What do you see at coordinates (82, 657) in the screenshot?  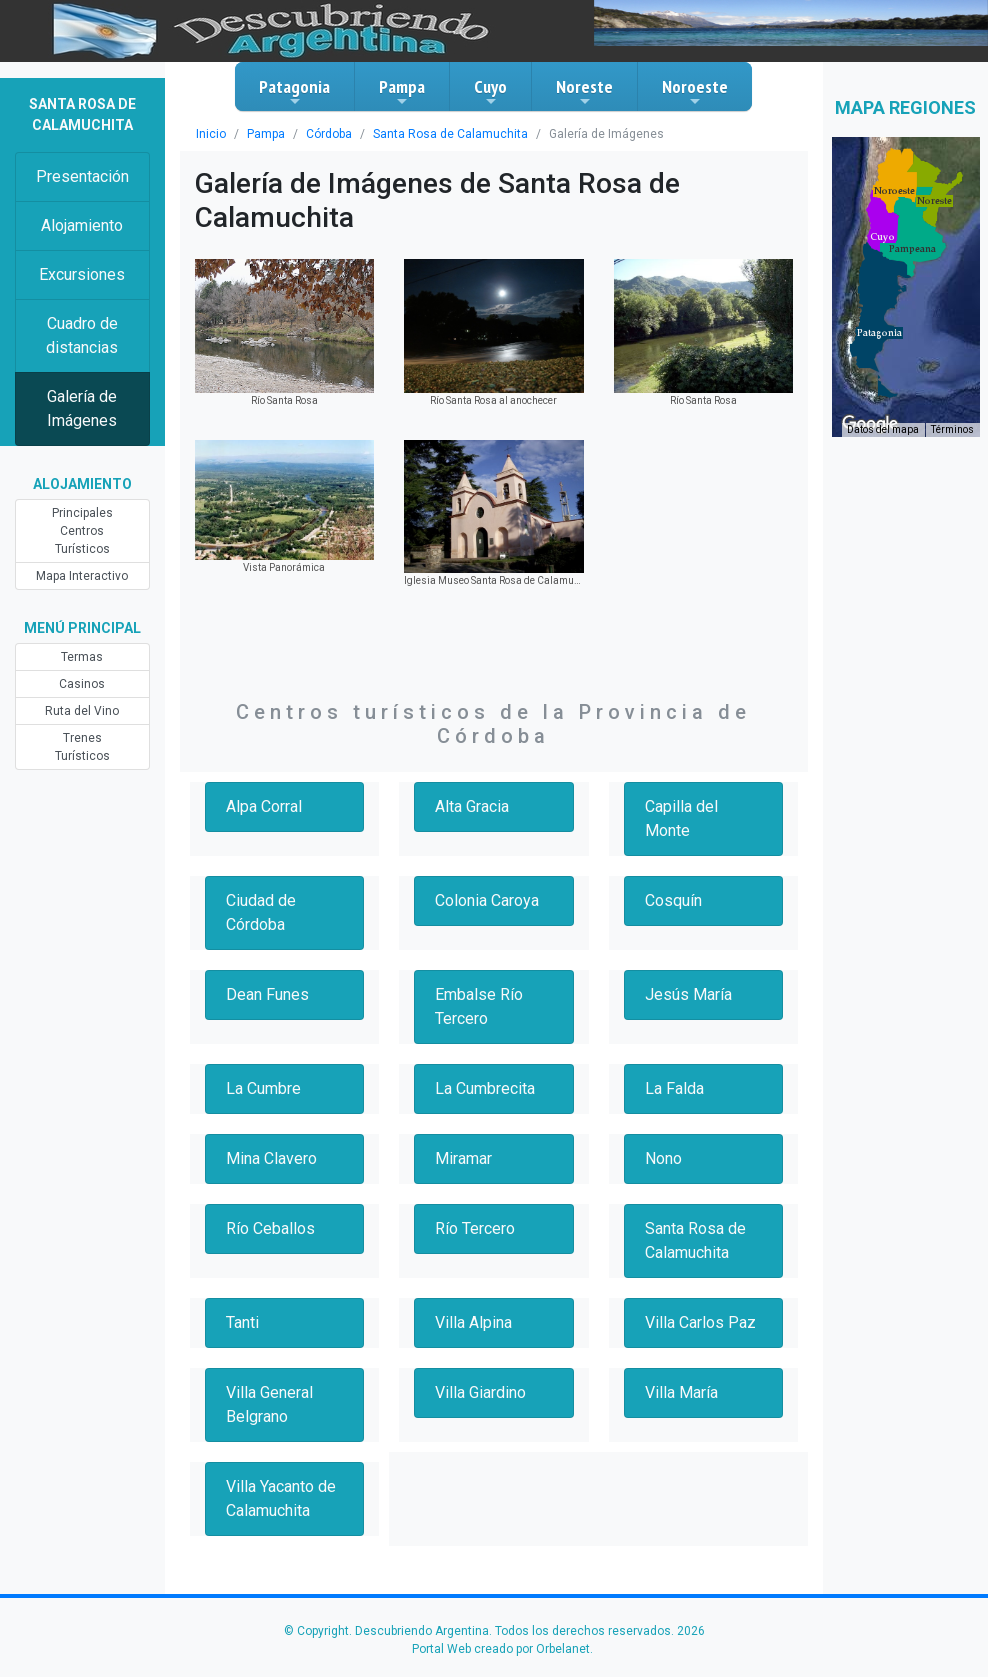 I see `Termas` at bounding box center [82, 657].